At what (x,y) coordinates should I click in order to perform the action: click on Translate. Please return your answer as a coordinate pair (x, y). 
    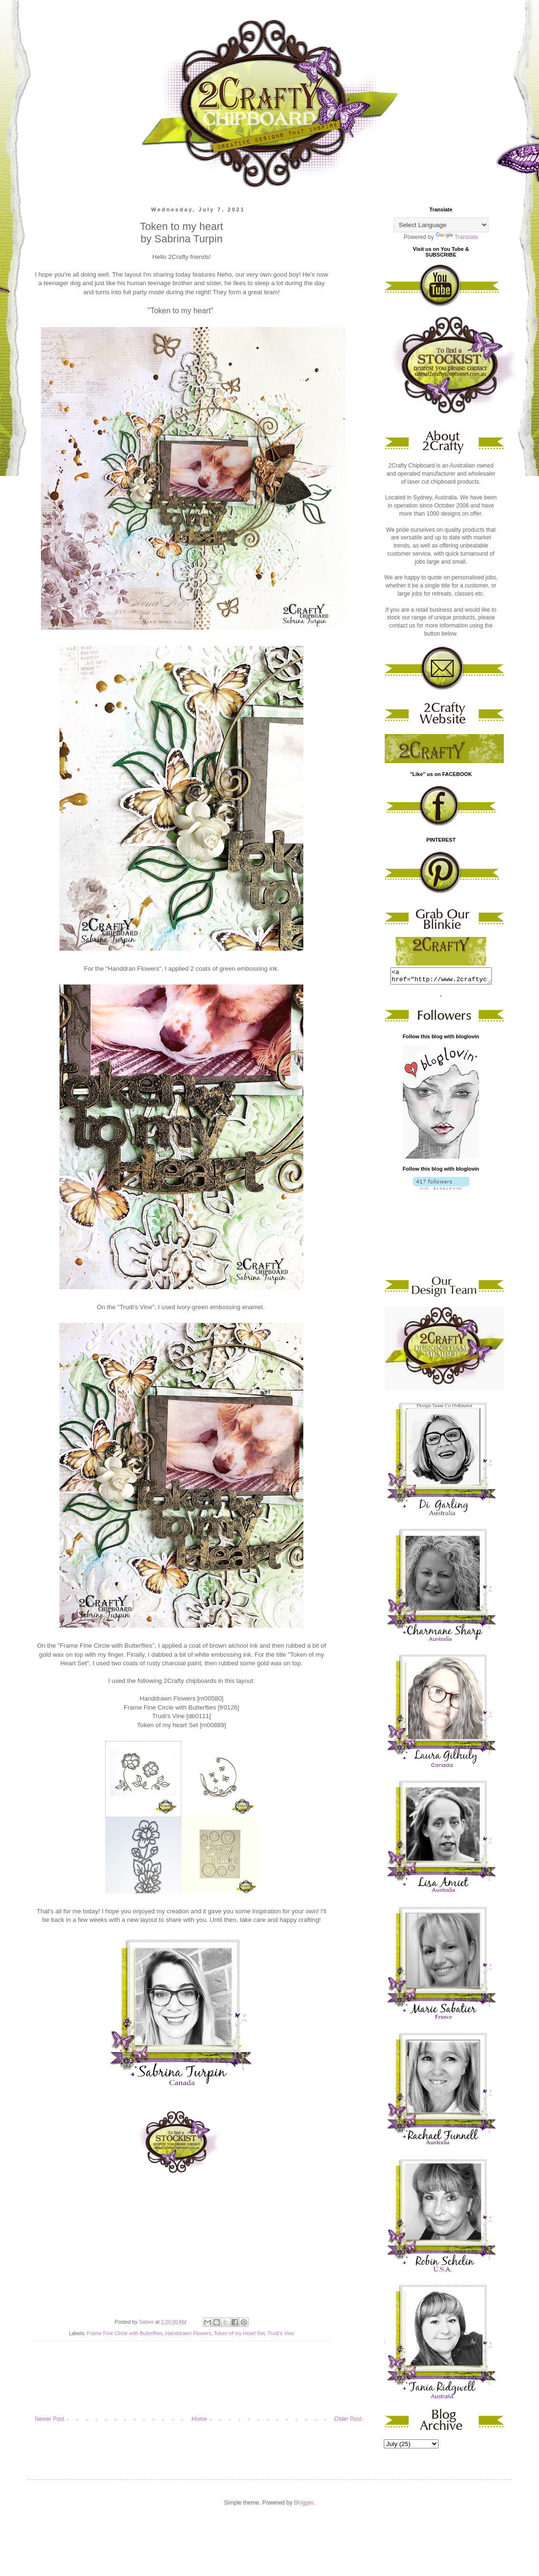
    Looking at the image, I should click on (457, 237).